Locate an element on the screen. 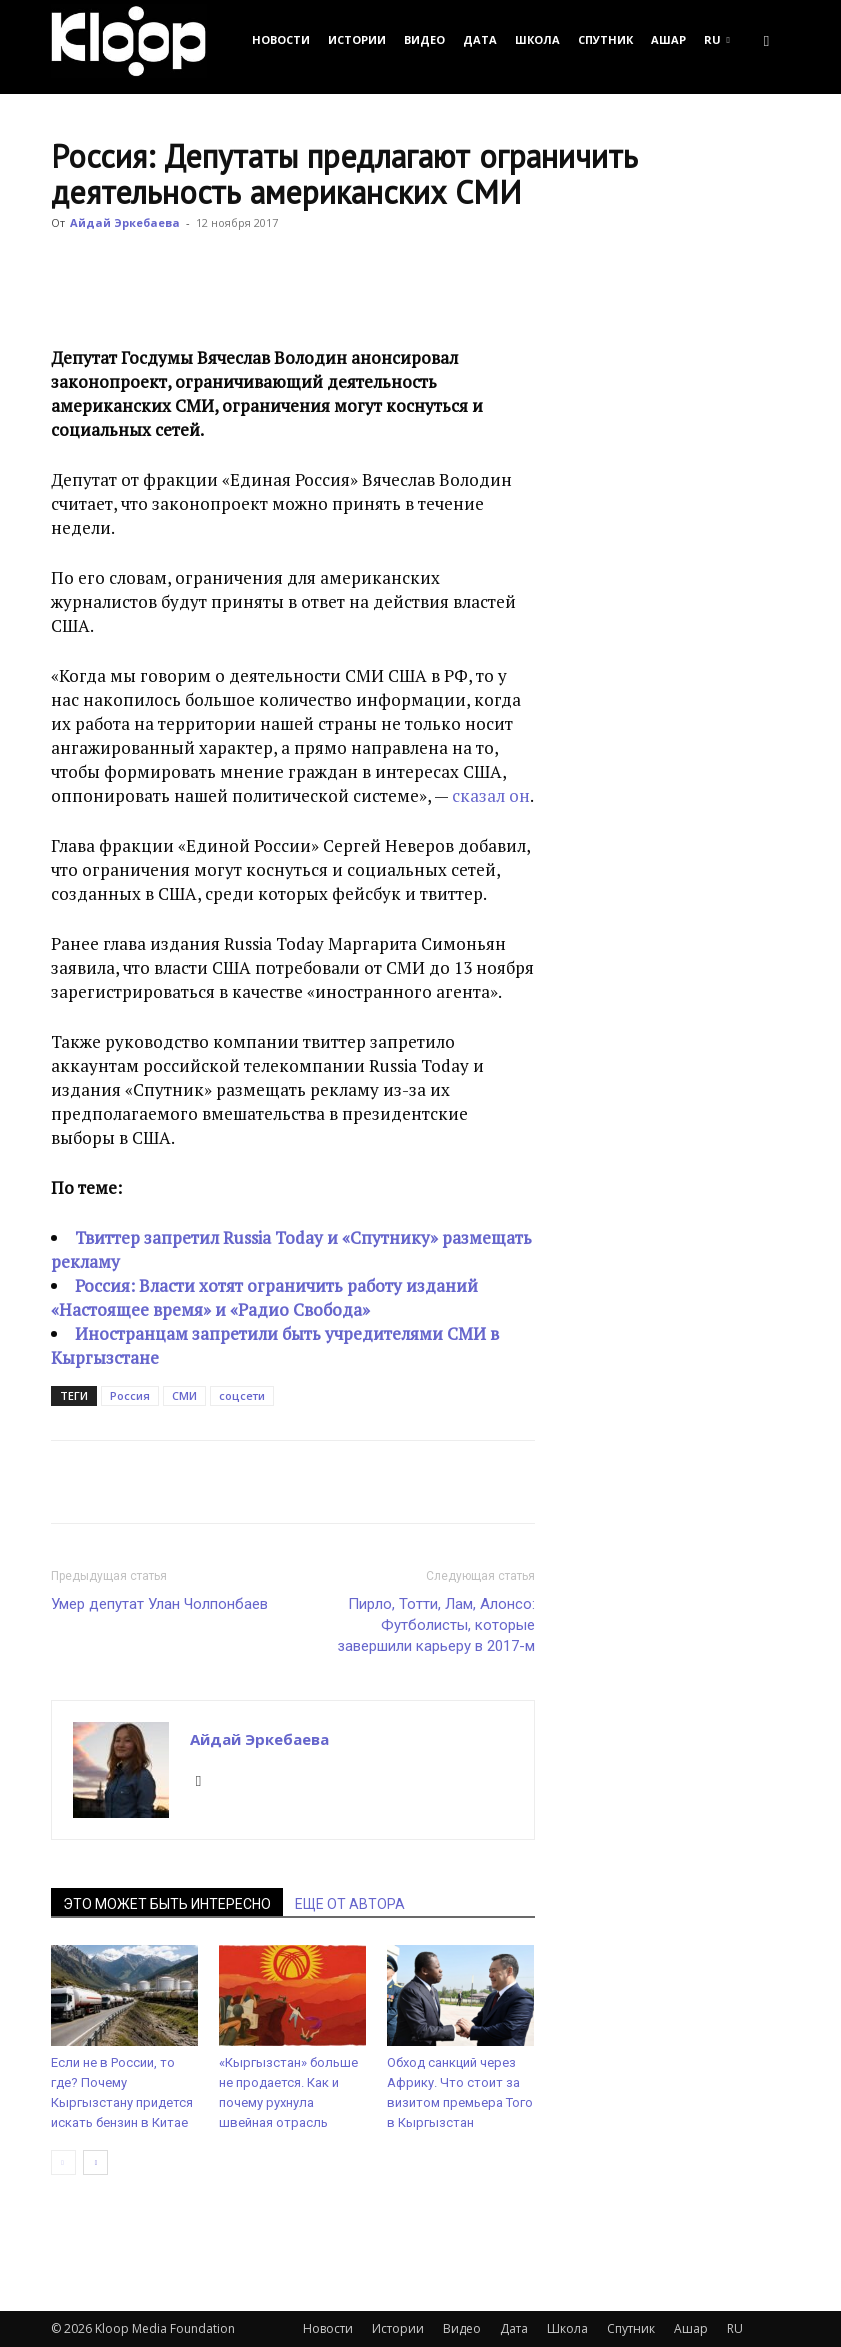  Дата is located at coordinates (480, 39).